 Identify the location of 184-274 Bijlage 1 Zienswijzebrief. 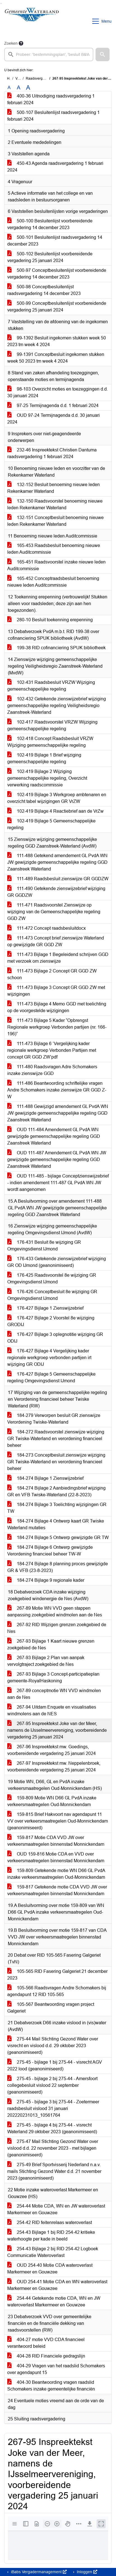
(45, 1478).